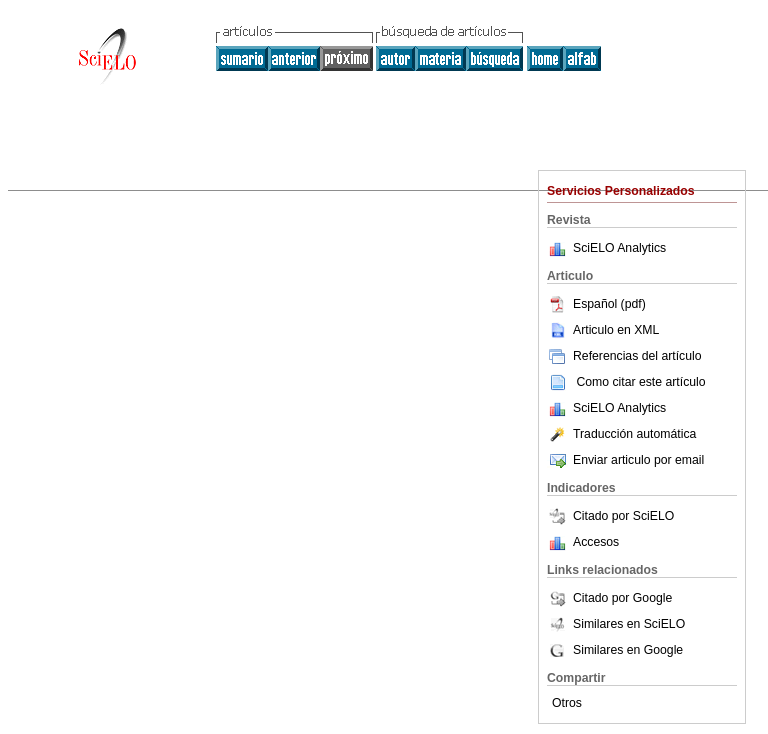 The image size is (768, 734). I want to click on Referencias del artículo, so click(624, 356).